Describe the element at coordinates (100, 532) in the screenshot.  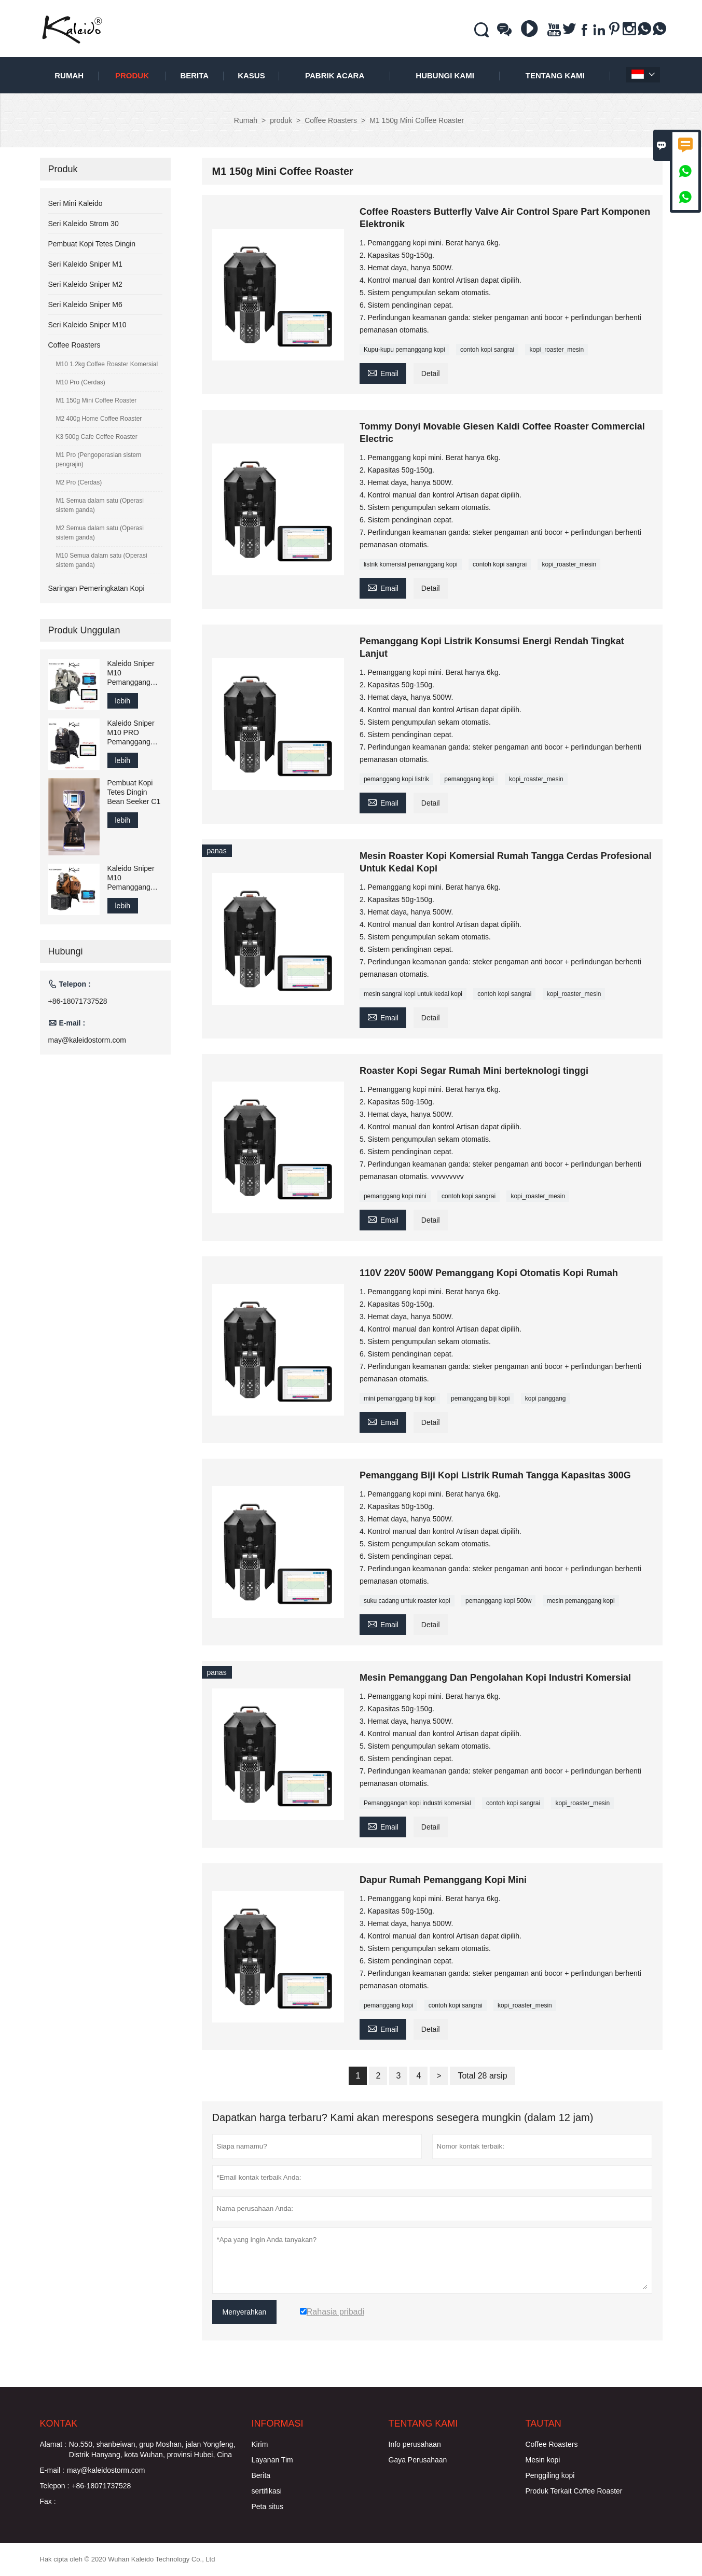
I see `M2 Semua dalam satu (Operasi sistem ganda)` at that location.